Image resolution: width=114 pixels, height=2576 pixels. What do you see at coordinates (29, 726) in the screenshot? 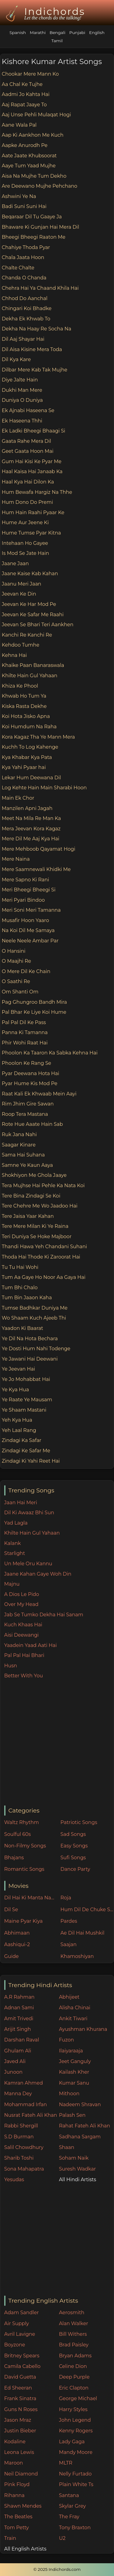
I see `Koi Humdum Na Raha` at bounding box center [29, 726].